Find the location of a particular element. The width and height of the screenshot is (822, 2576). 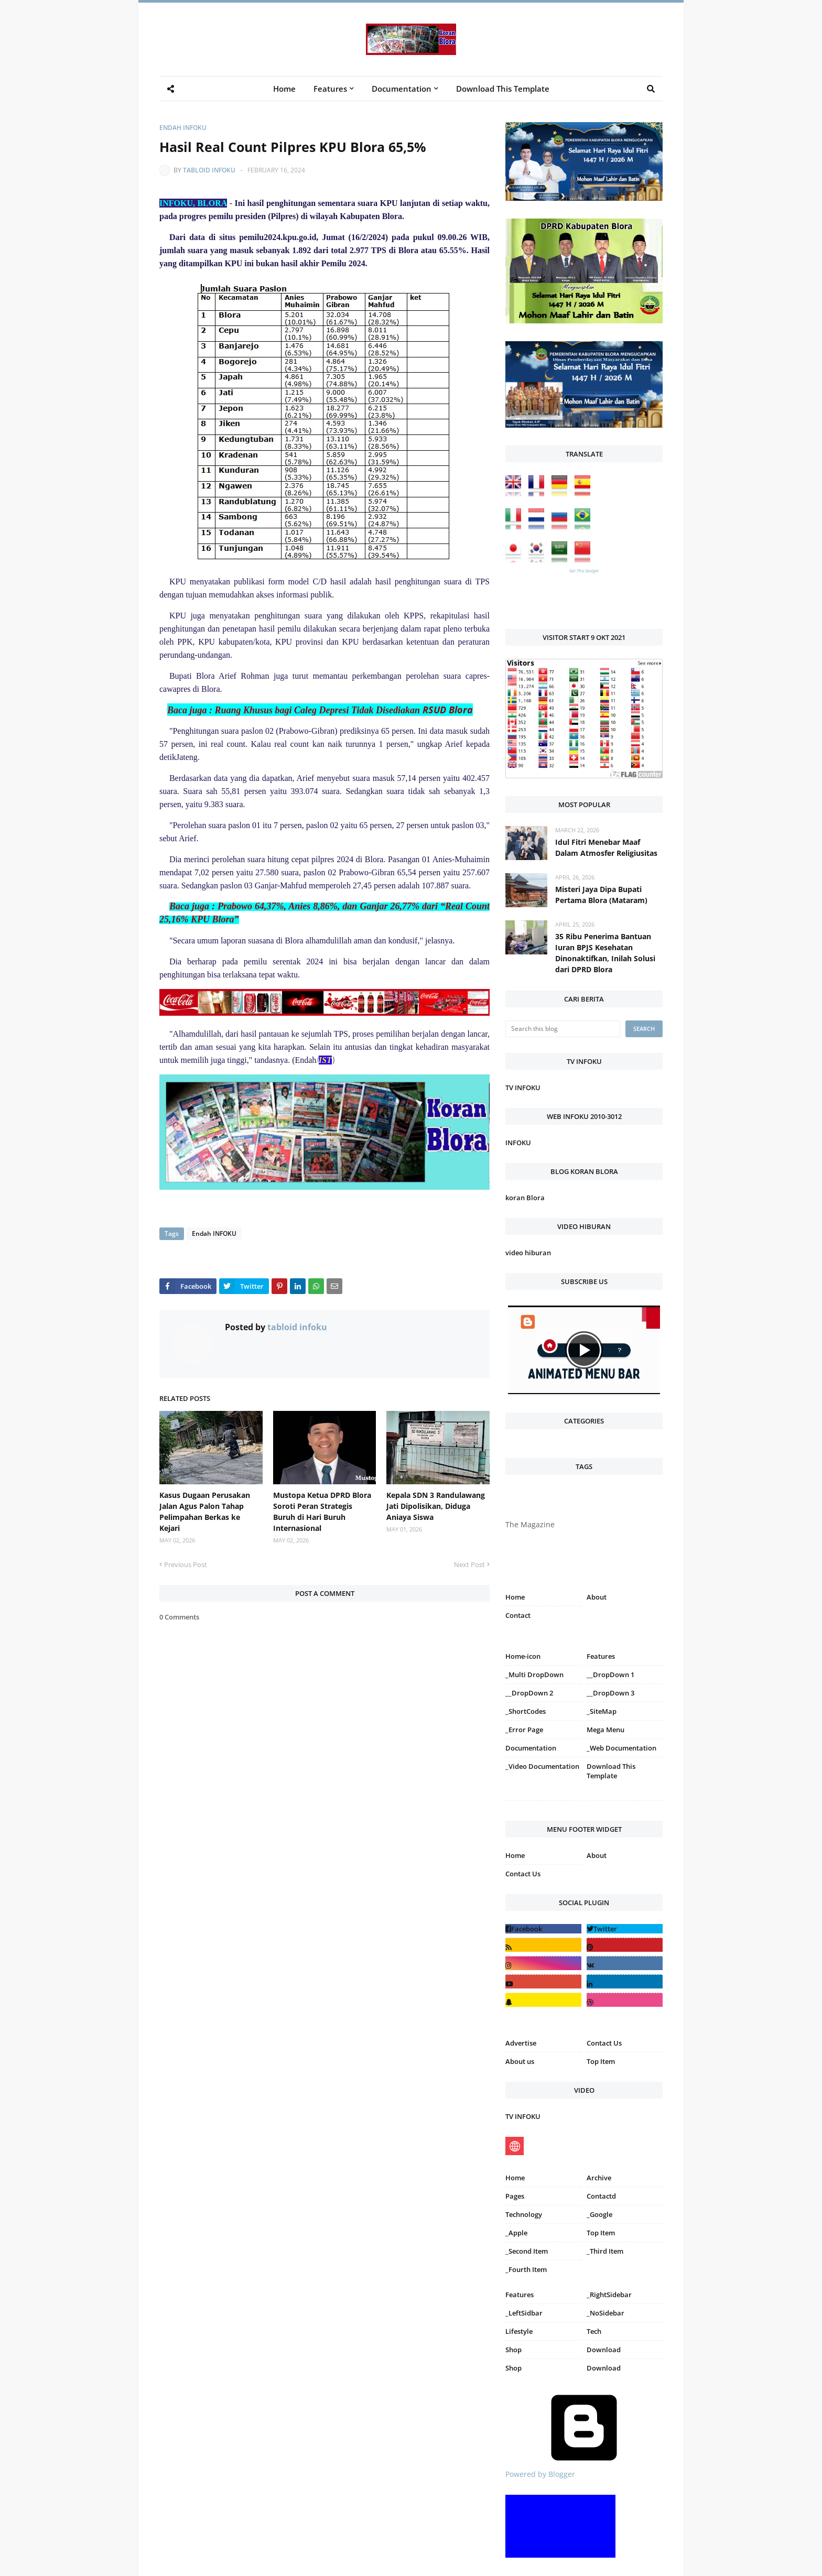

Download is located at coordinates (604, 2349).